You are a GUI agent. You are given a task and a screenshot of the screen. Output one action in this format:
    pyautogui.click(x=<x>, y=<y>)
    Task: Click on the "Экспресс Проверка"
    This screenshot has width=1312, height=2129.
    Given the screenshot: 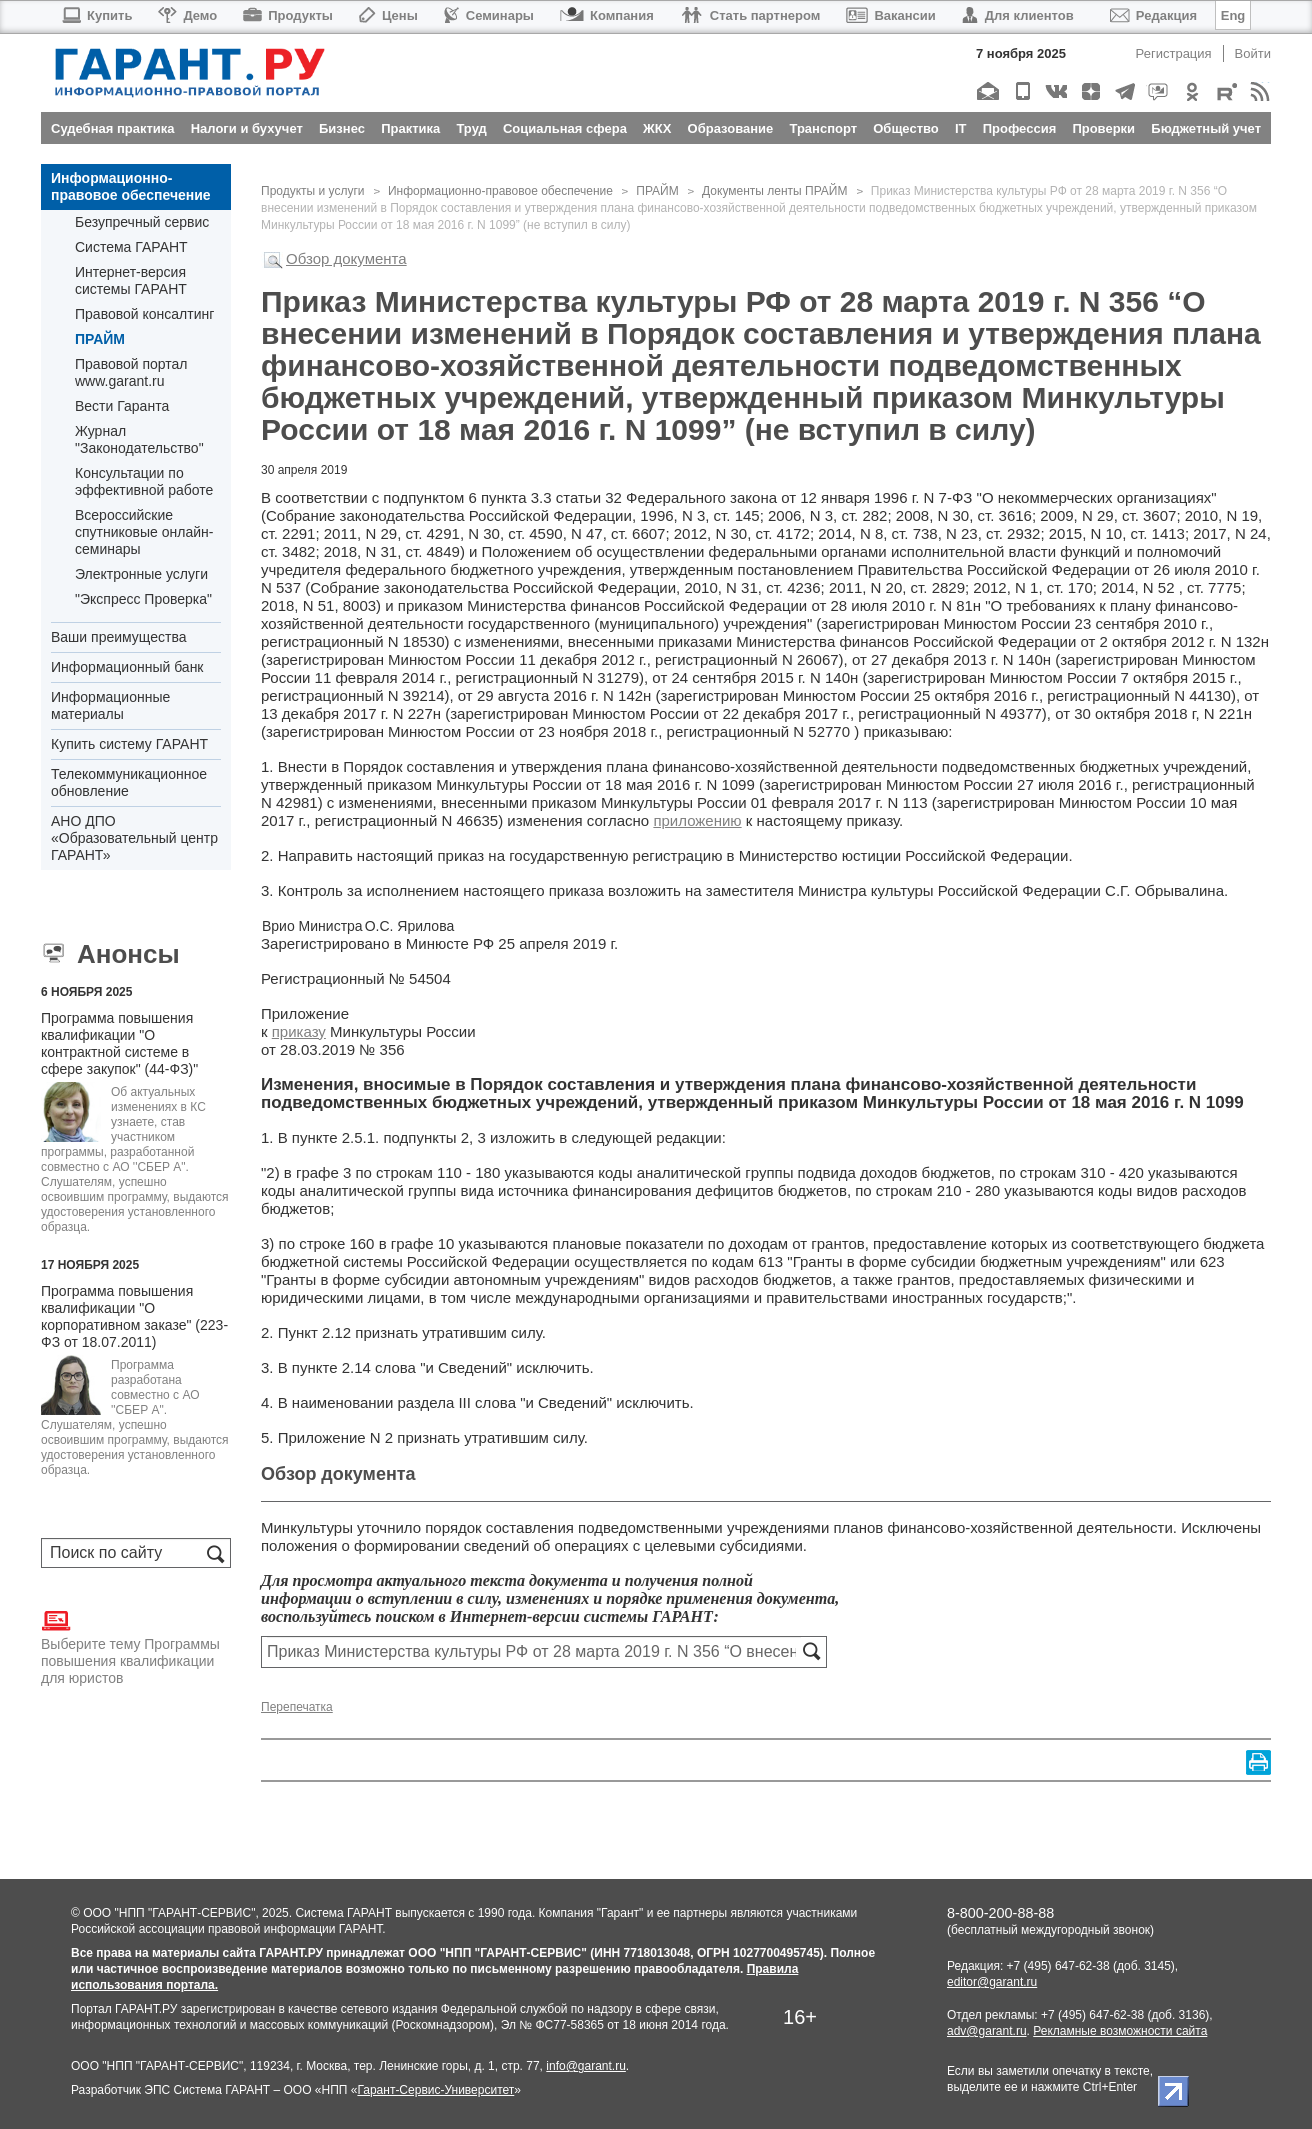 What is the action you would take?
    pyautogui.click(x=143, y=599)
    